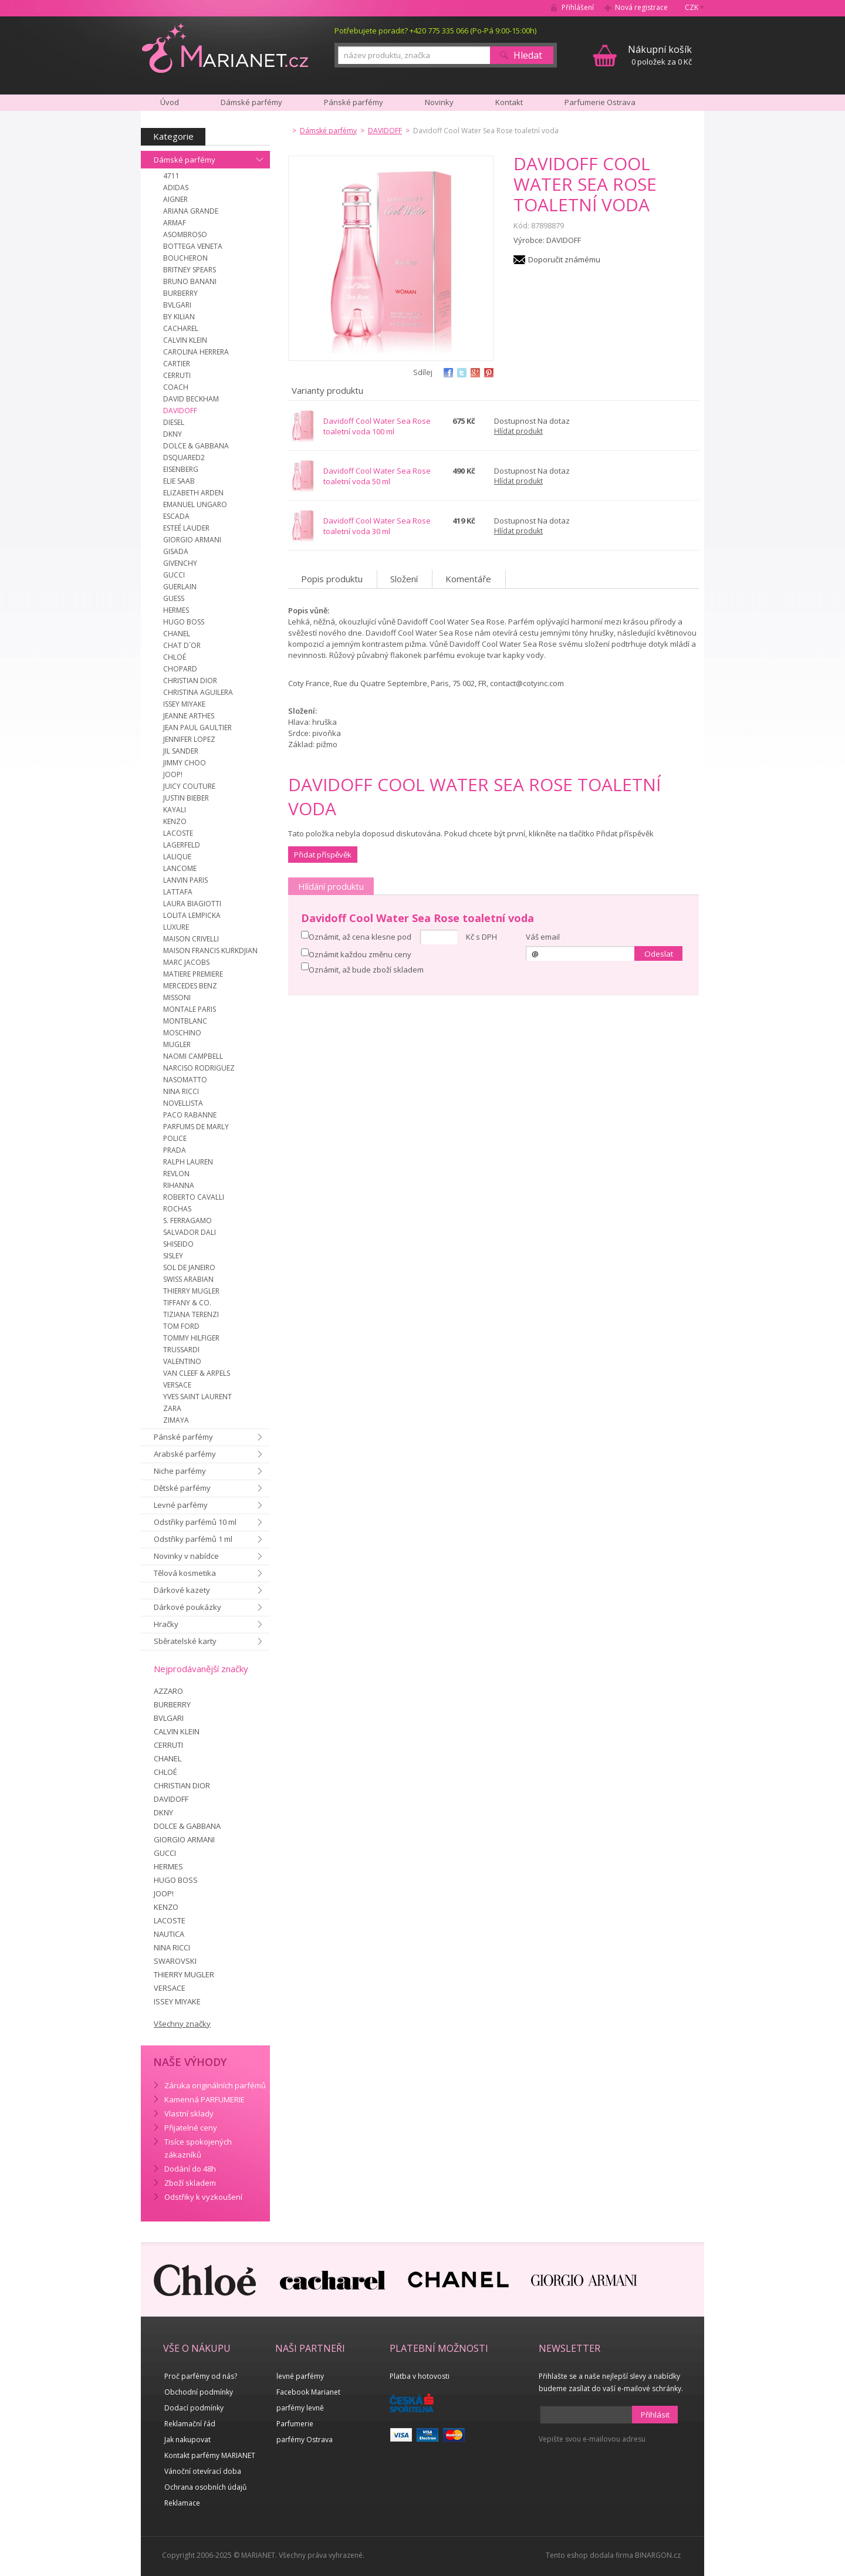 This screenshot has height=2576, width=845. What do you see at coordinates (171, 176) in the screenshot?
I see `4711` at bounding box center [171, 176].